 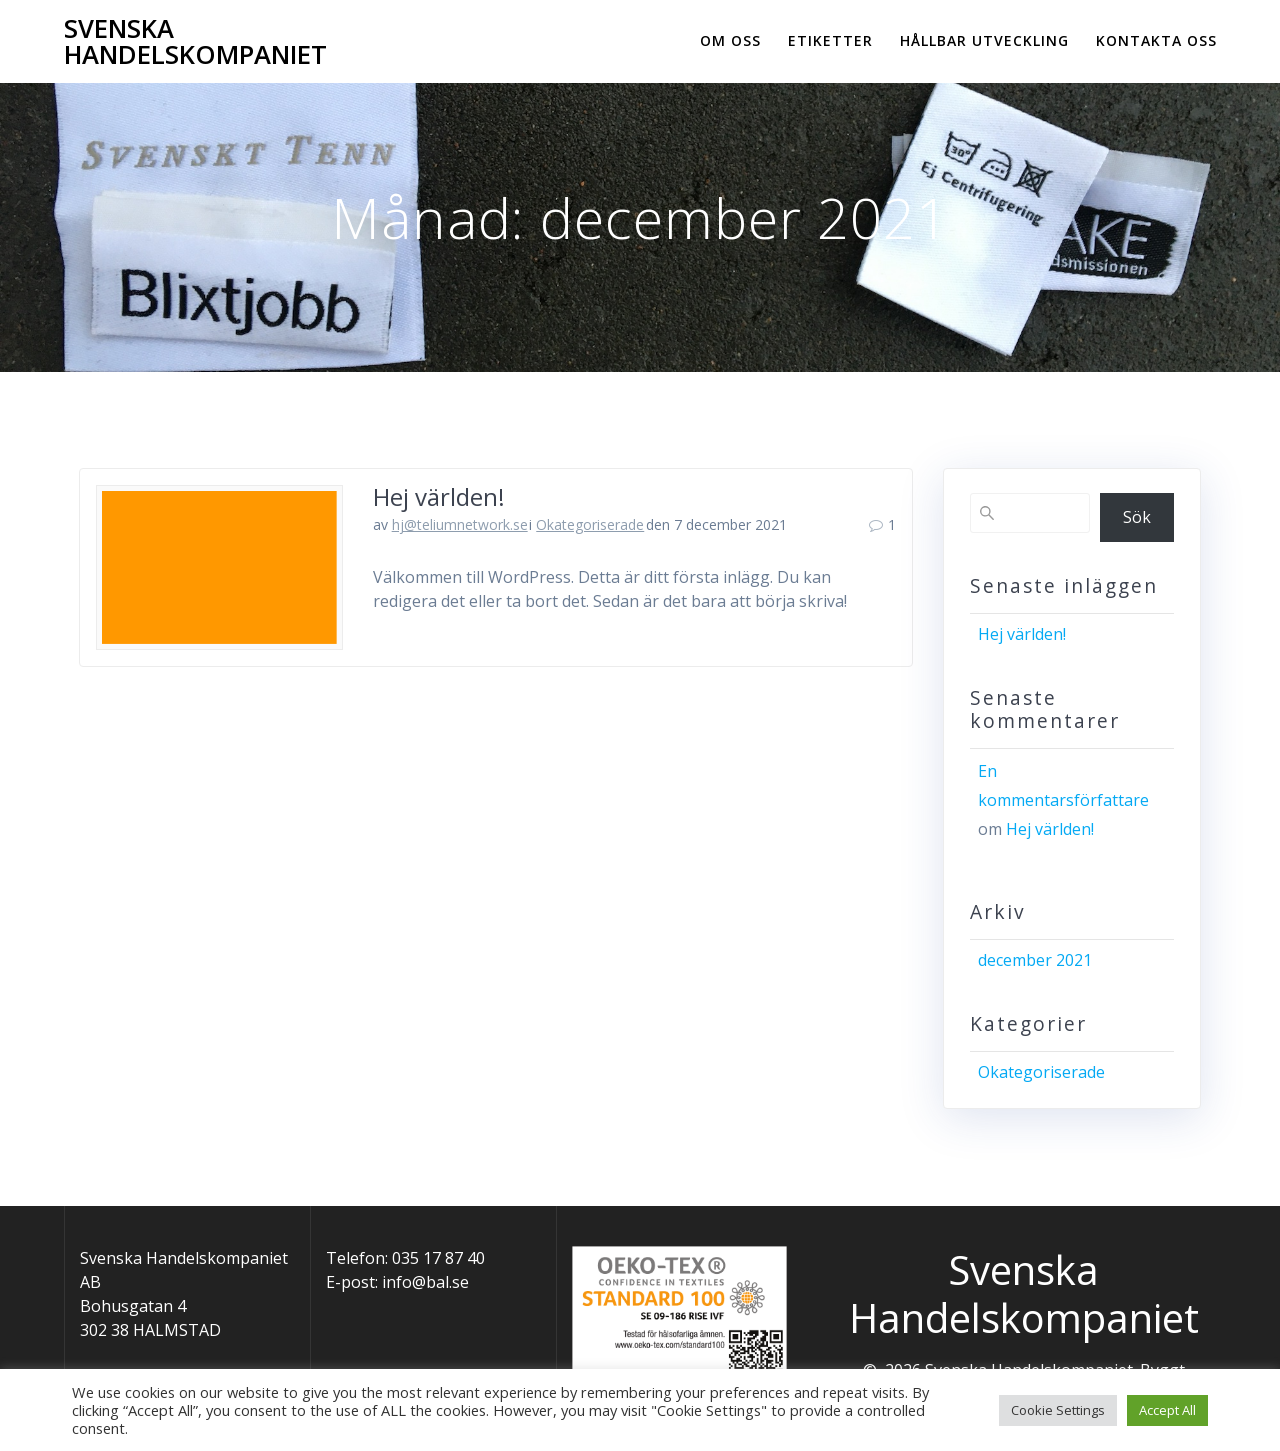 I want to click on Hållbar utveckling, so click(x=984, y=40).